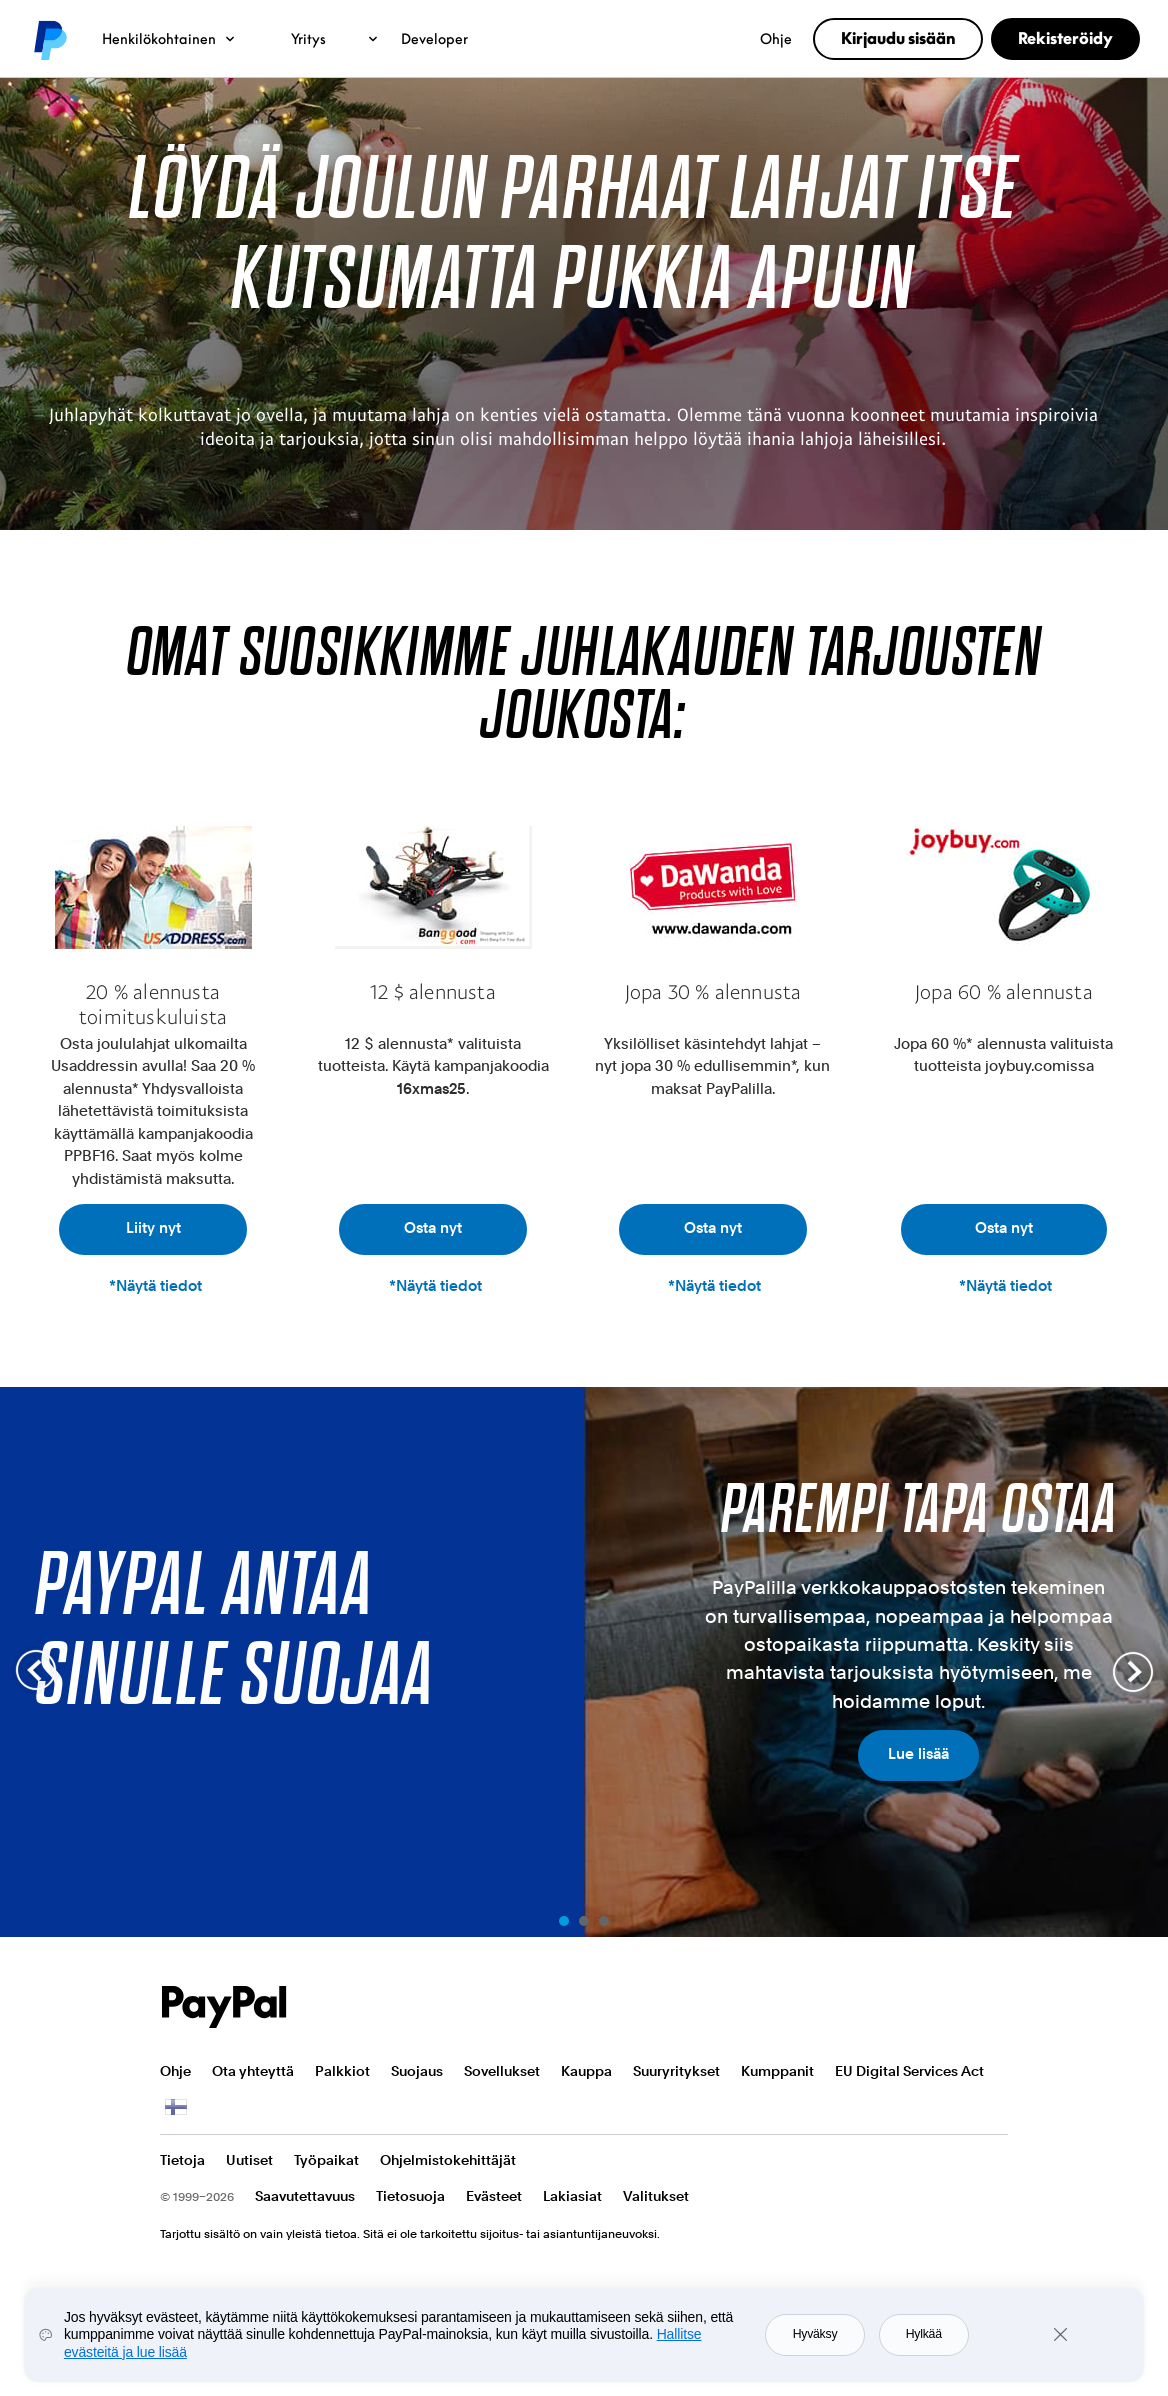  Describe the element at coordinates (656, 2196) in the screenshot. I see `Valitukset` at that location.